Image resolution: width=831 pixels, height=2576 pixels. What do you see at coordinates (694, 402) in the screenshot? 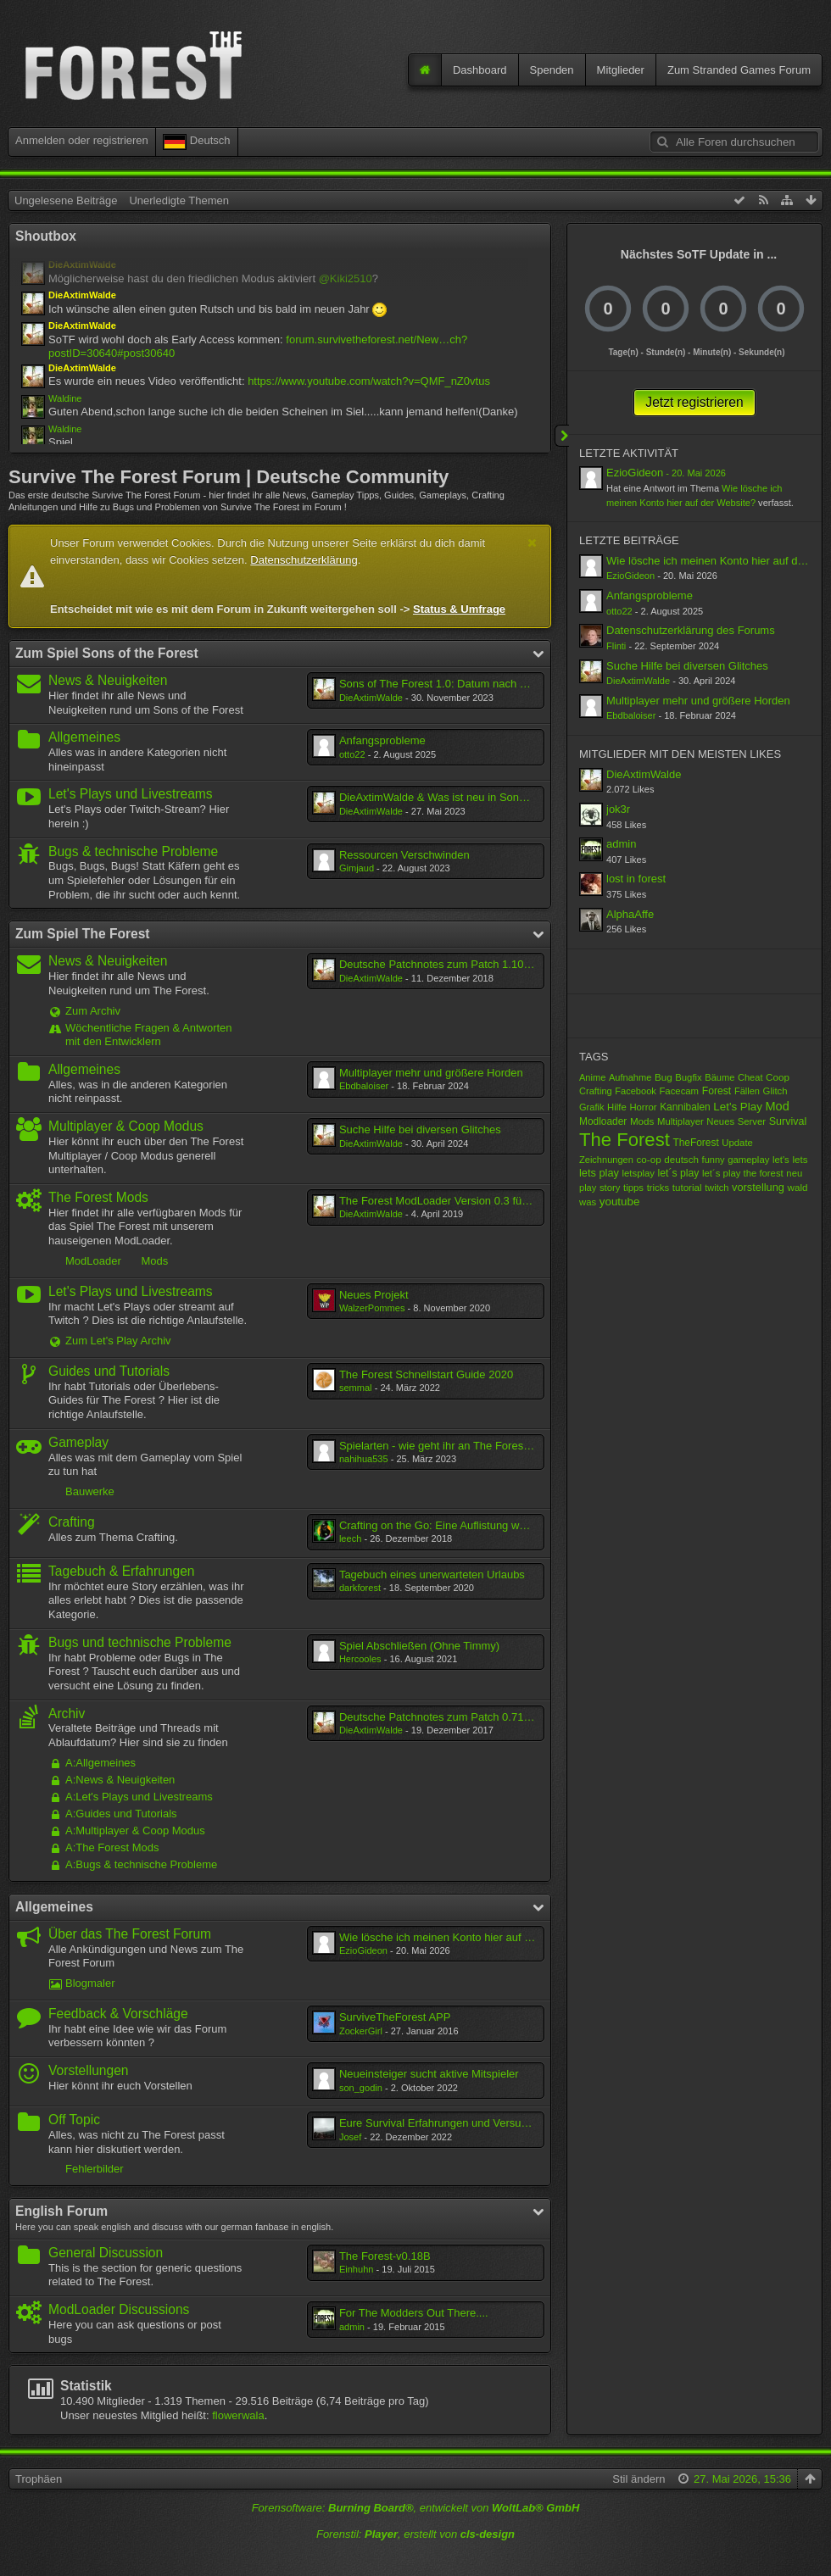
I see `Jetzt registrieren` at bounding box center [694, 402].